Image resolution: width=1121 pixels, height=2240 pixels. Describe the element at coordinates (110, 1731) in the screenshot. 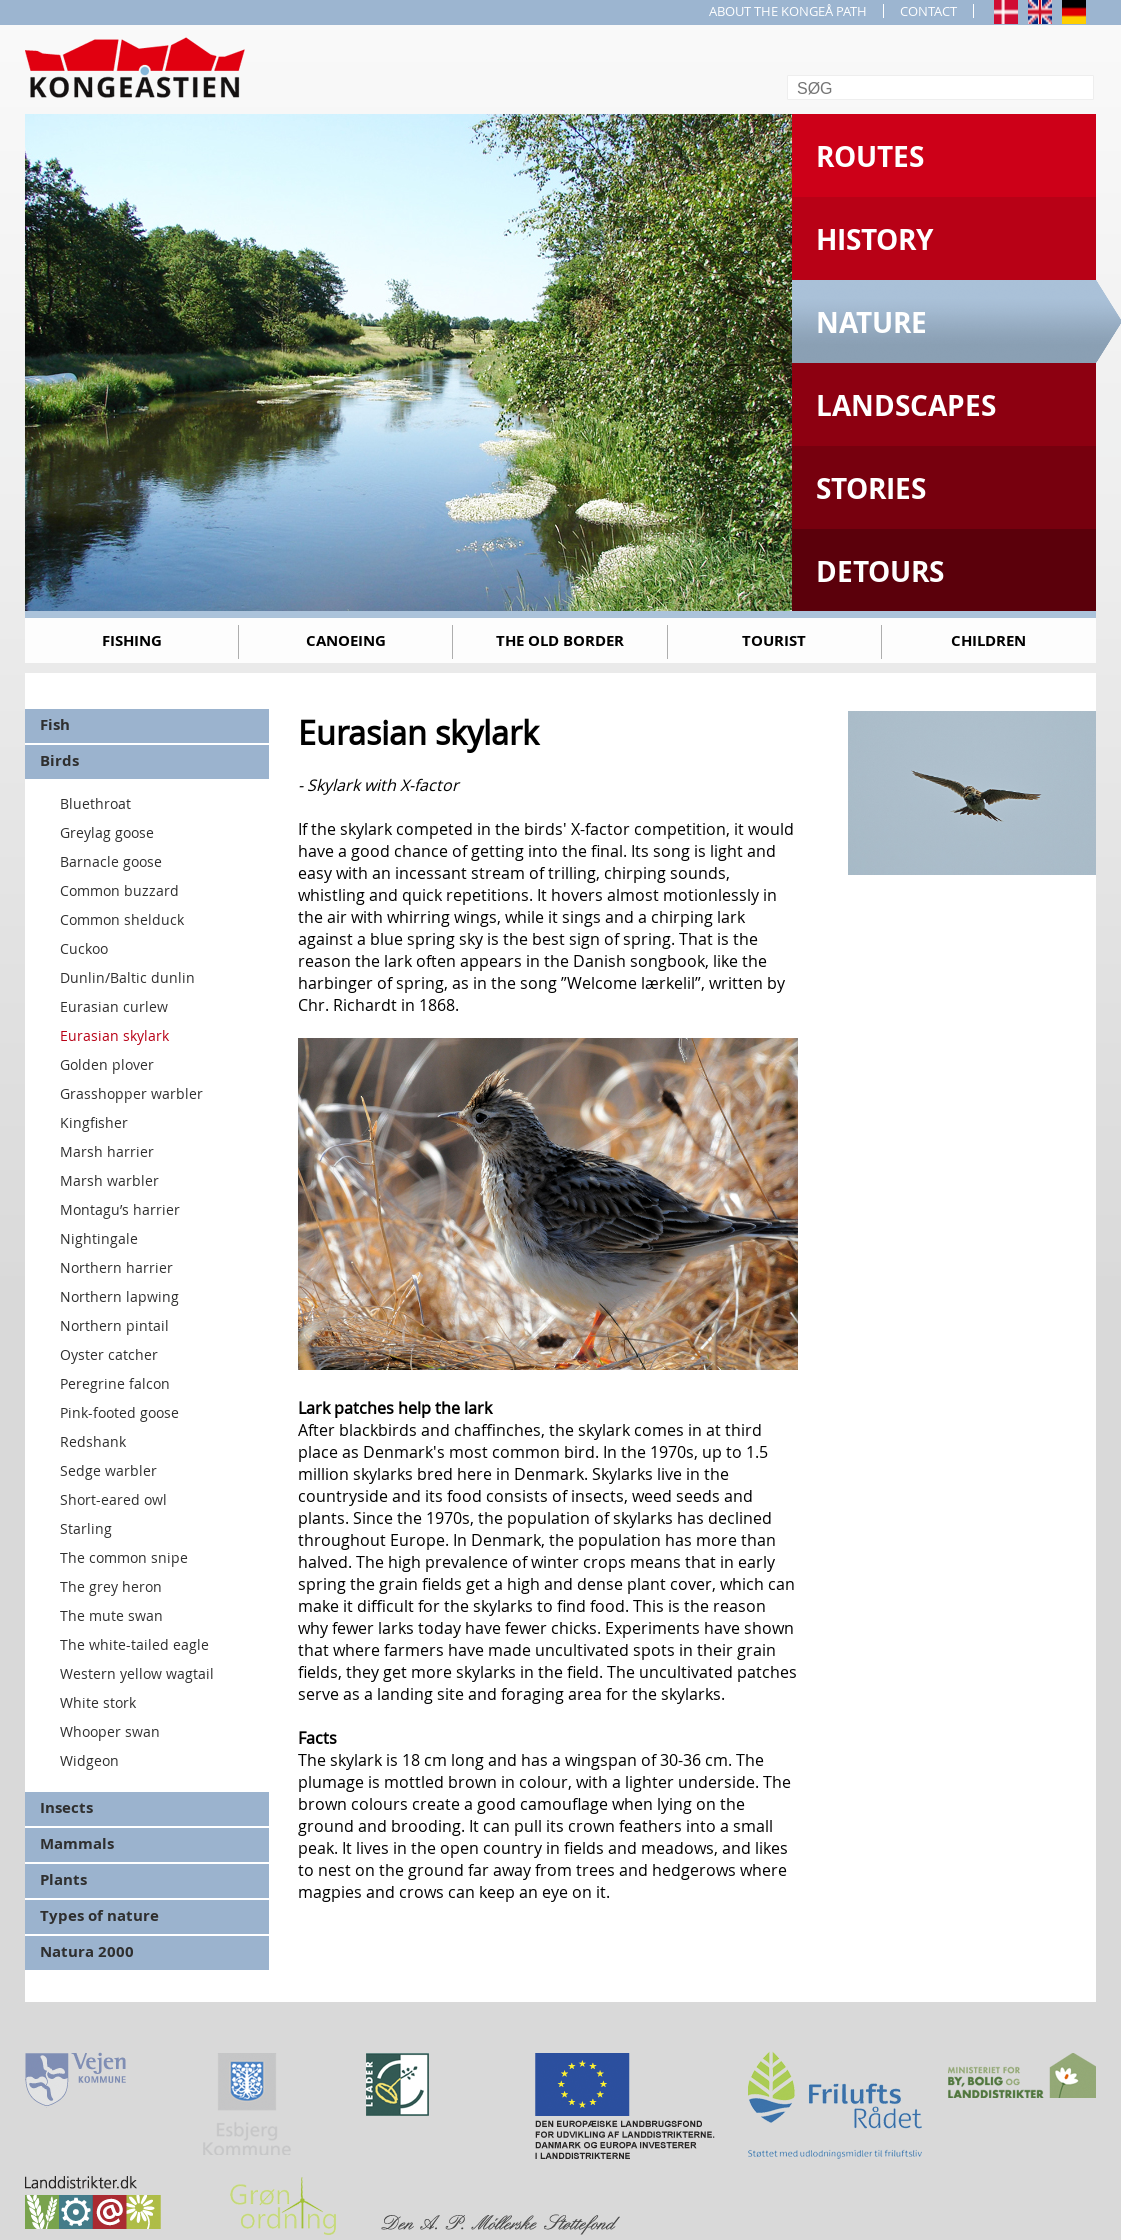

I see `Whooper swan` at that location.